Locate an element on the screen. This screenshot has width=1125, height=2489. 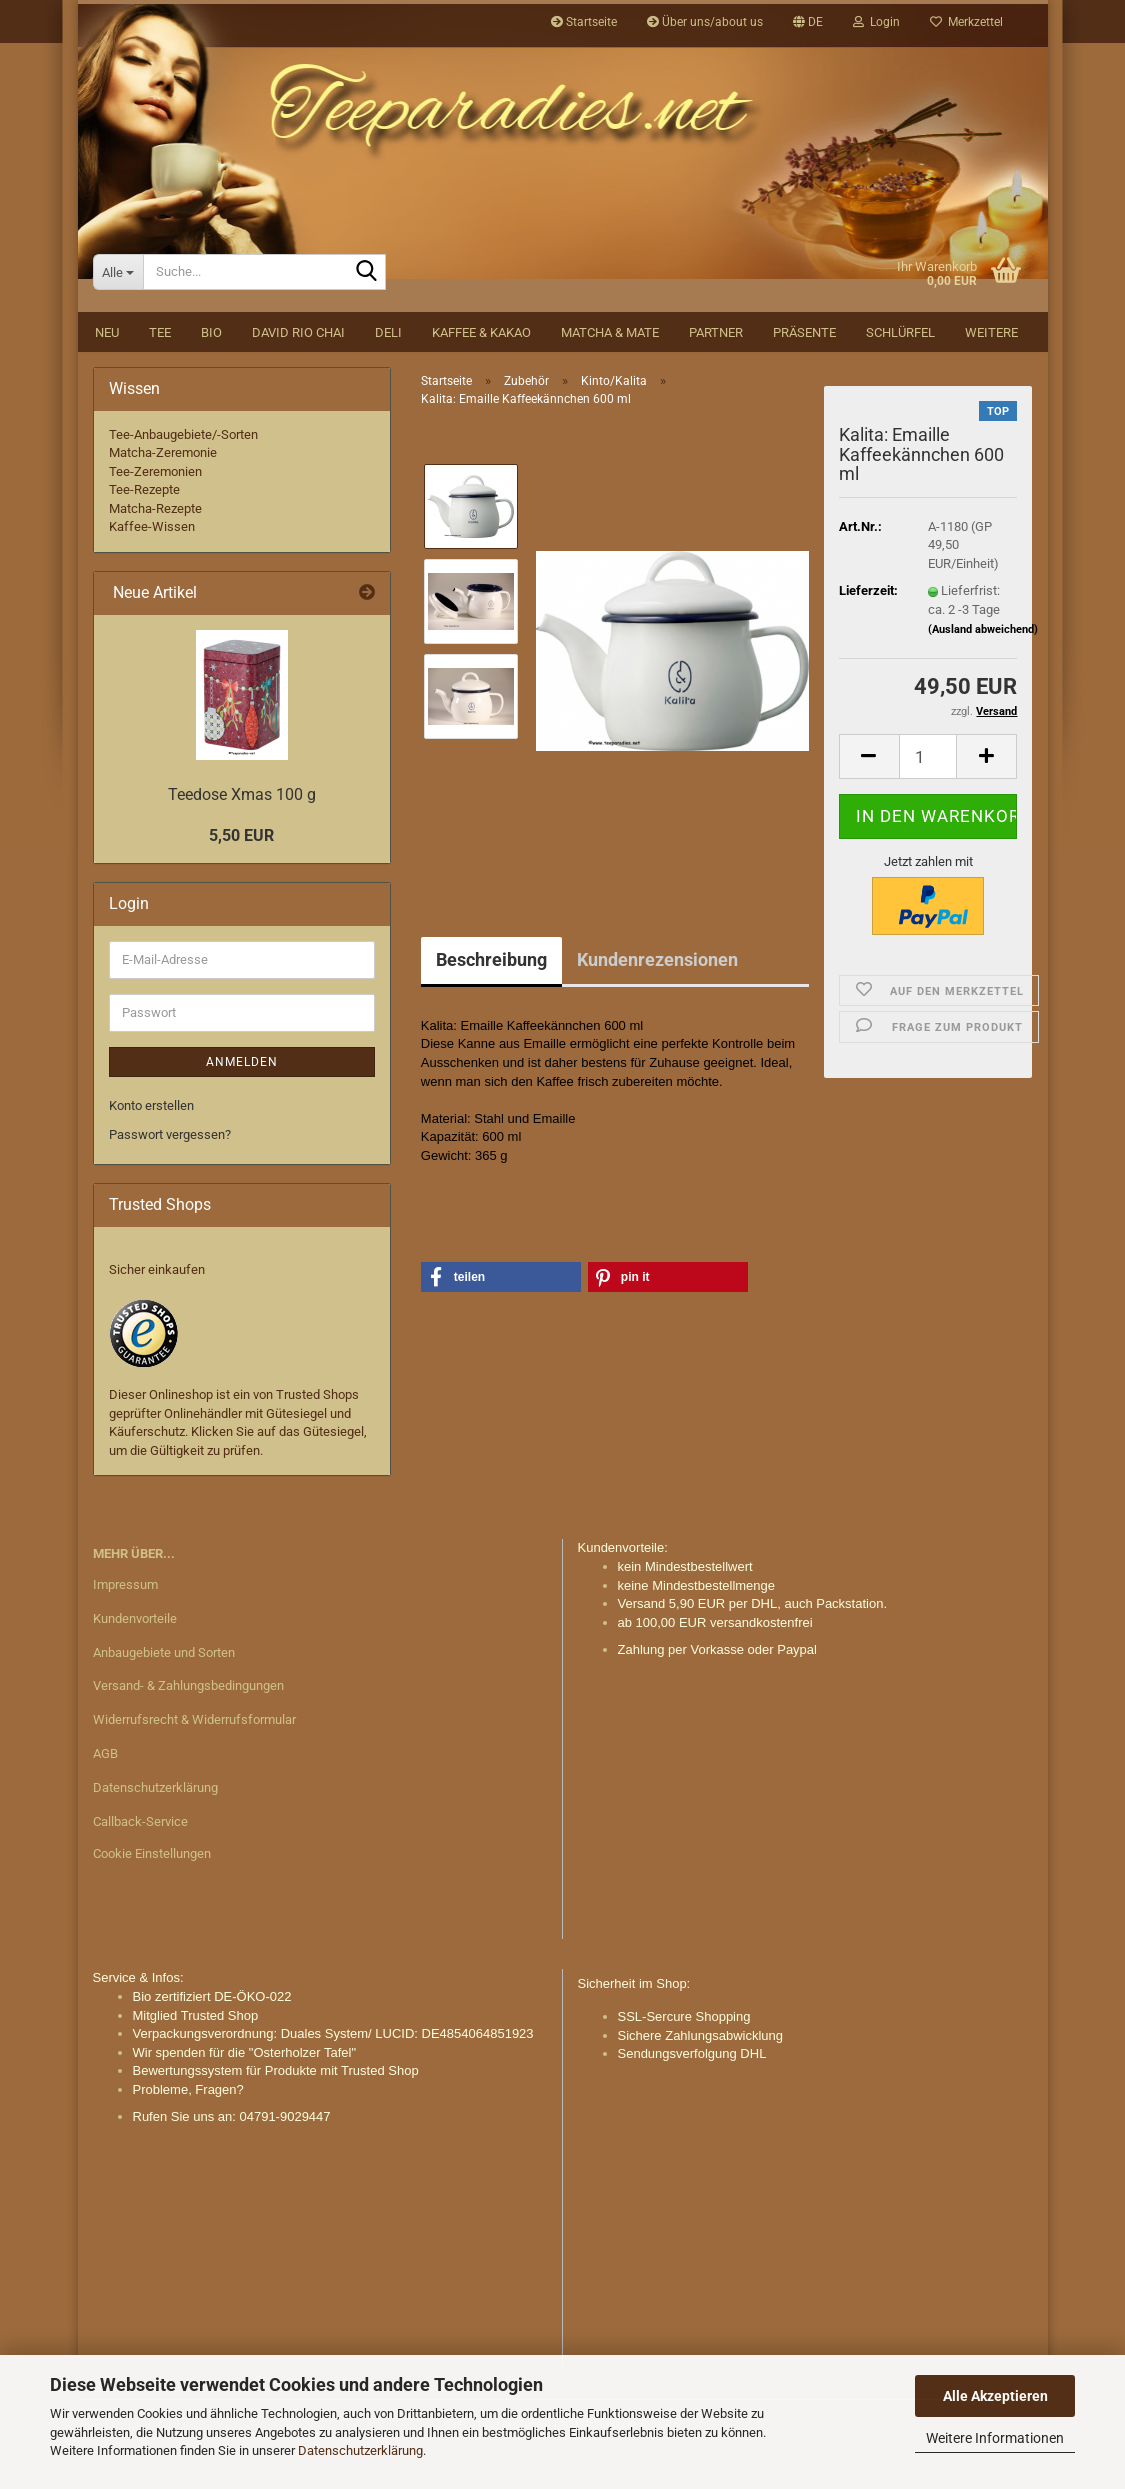
DELI is located at coordinates (388, 370).